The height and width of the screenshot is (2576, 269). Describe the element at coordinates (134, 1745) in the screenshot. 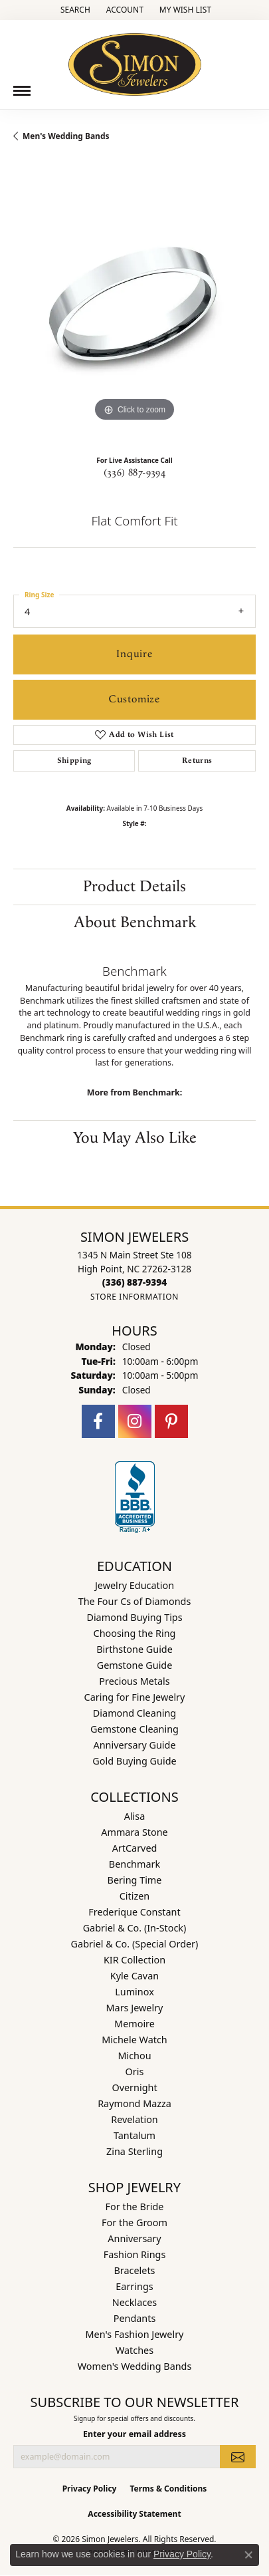

I see `Anniversary Guide [menuitem]` at that location.